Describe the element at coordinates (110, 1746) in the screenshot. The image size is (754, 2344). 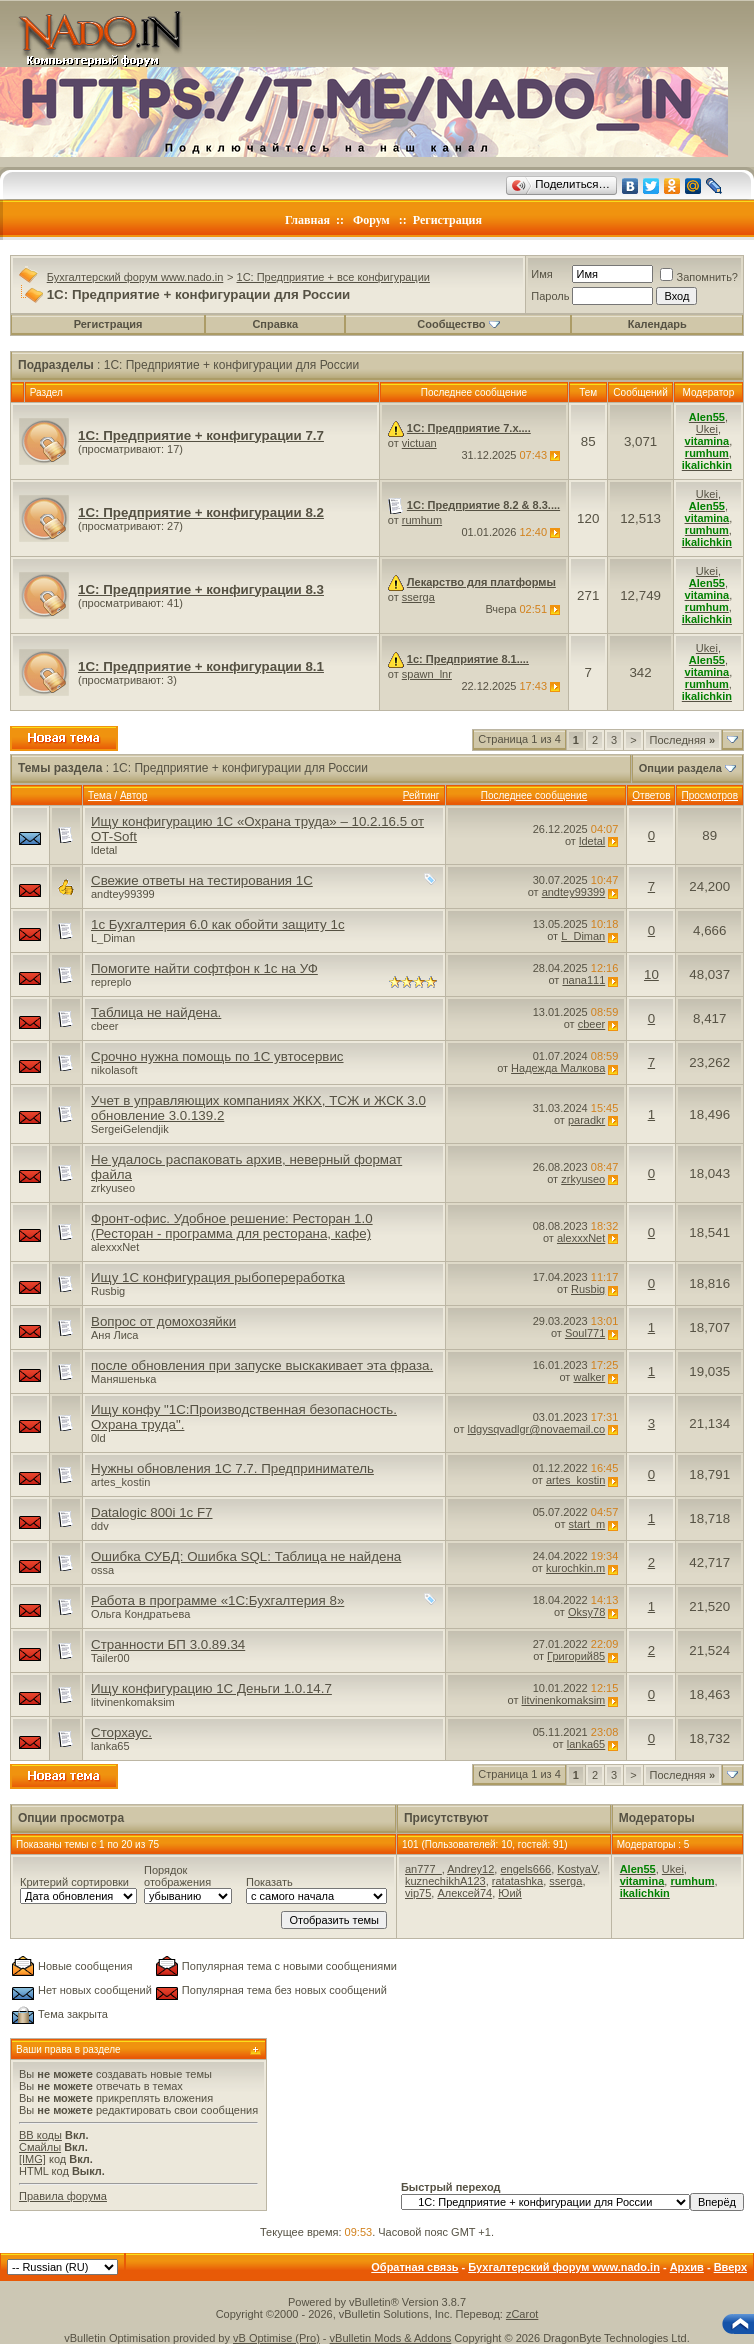
I see `lanka65` at that location.